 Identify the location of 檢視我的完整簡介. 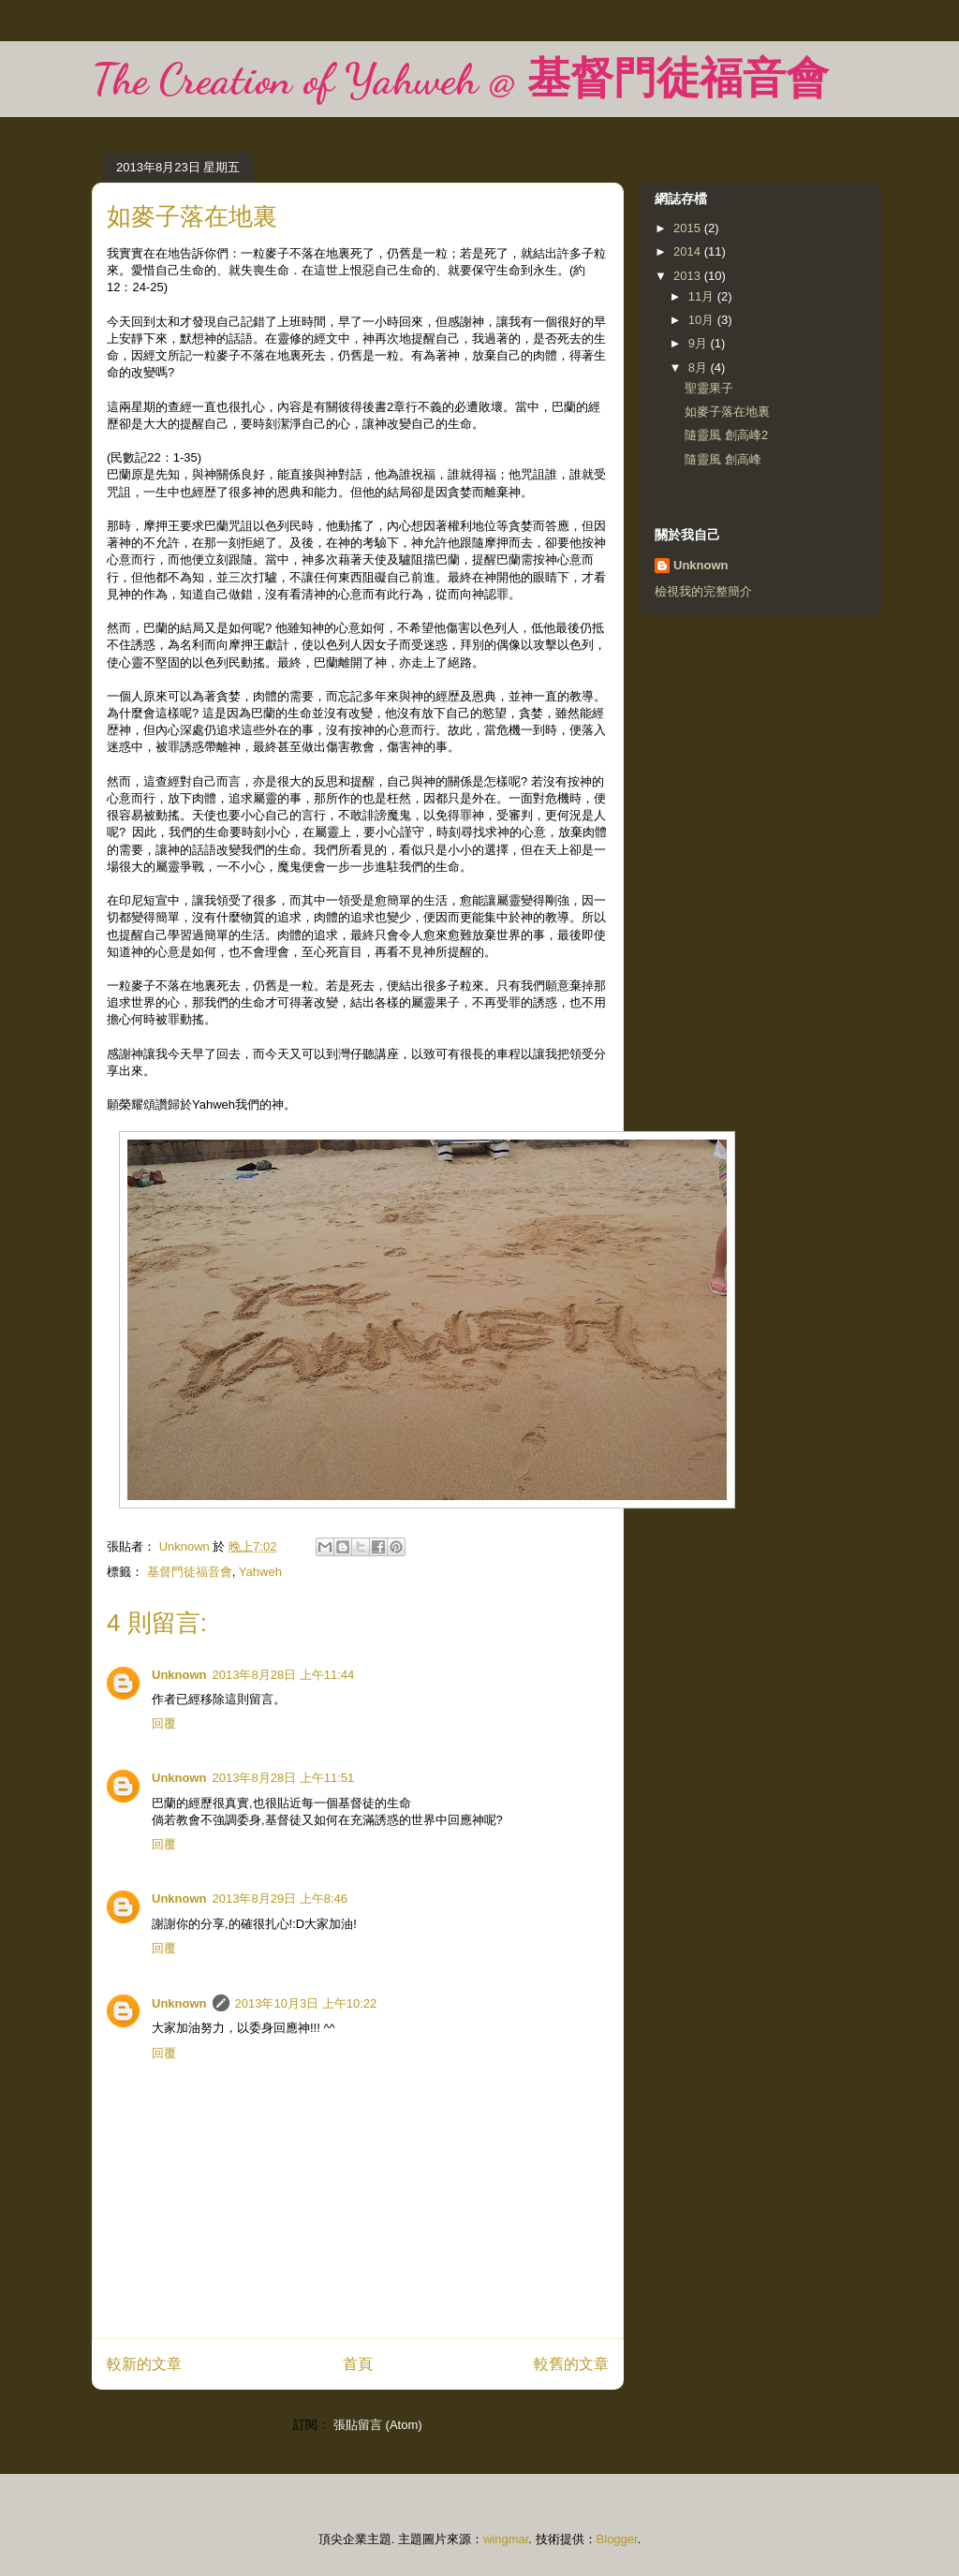
(703, 591).